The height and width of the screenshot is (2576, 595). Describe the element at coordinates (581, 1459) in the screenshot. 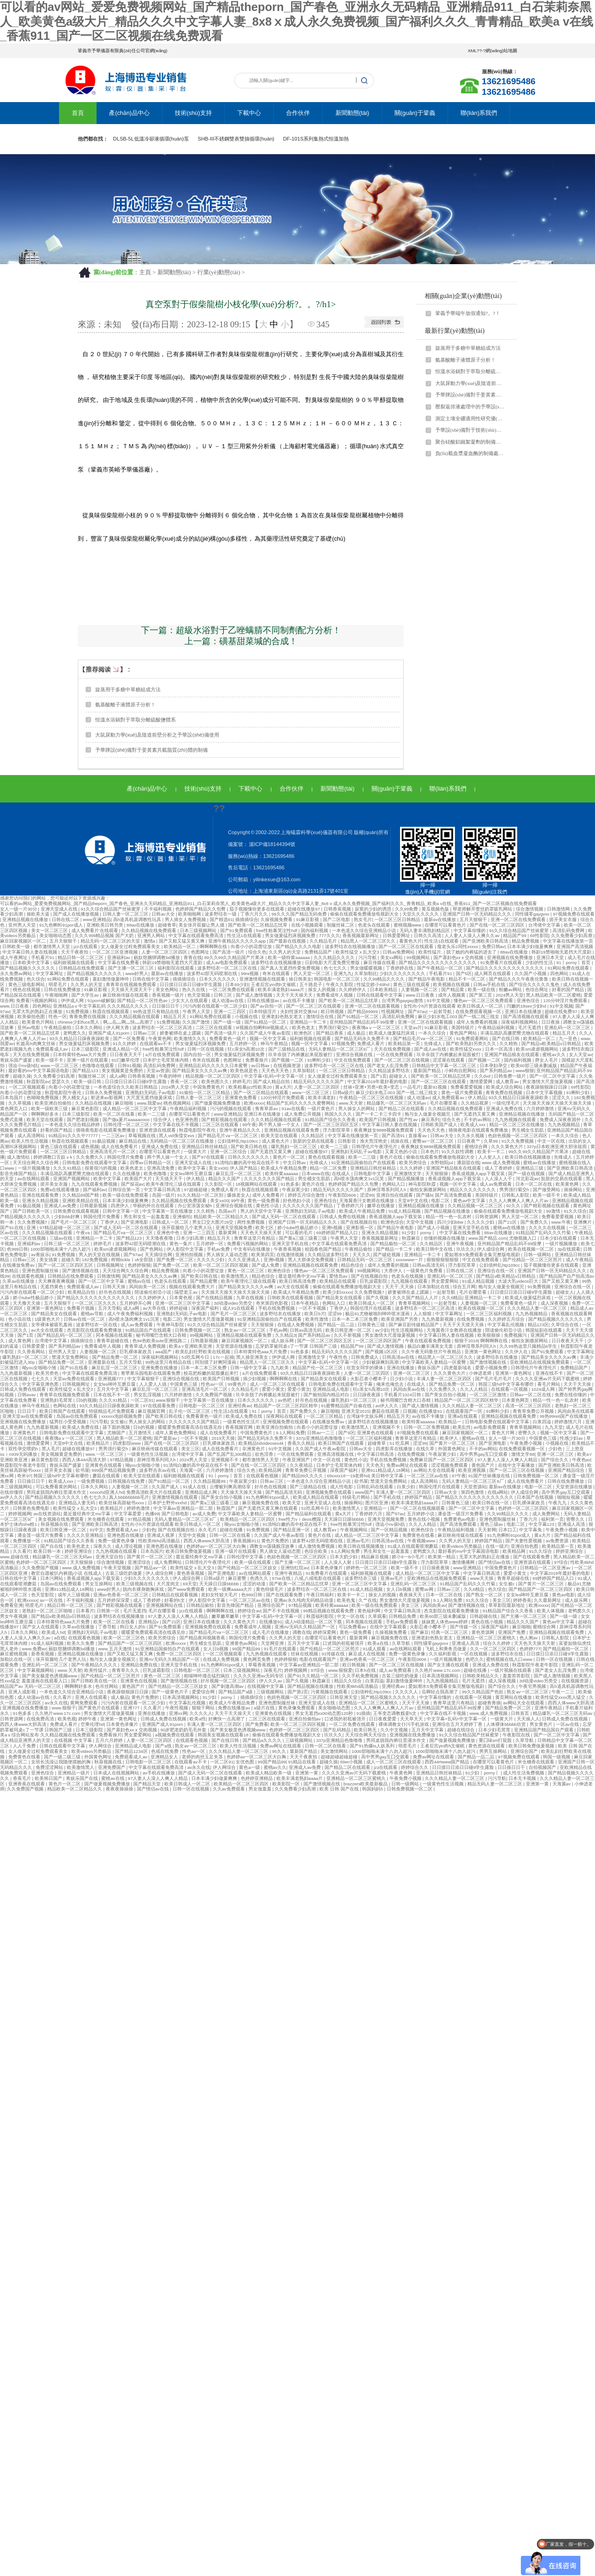

I see `午夜色av` at that location.